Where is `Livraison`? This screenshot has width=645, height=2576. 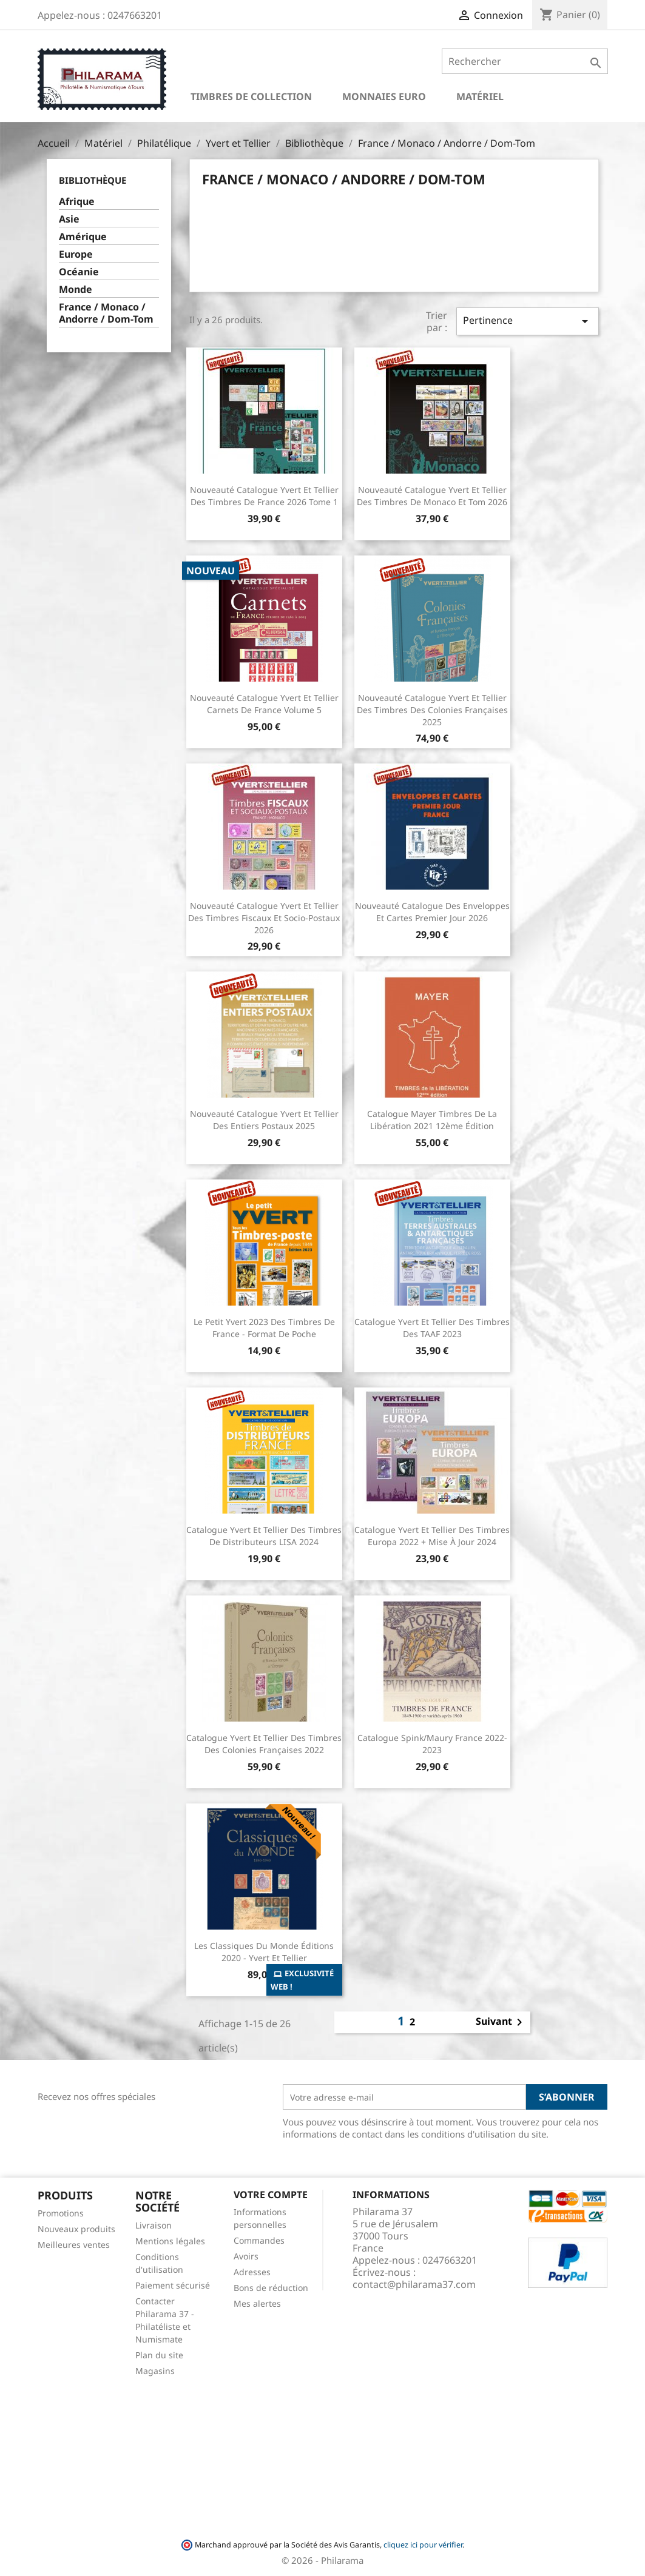 Livraison is located at coordinates (153, 2225).